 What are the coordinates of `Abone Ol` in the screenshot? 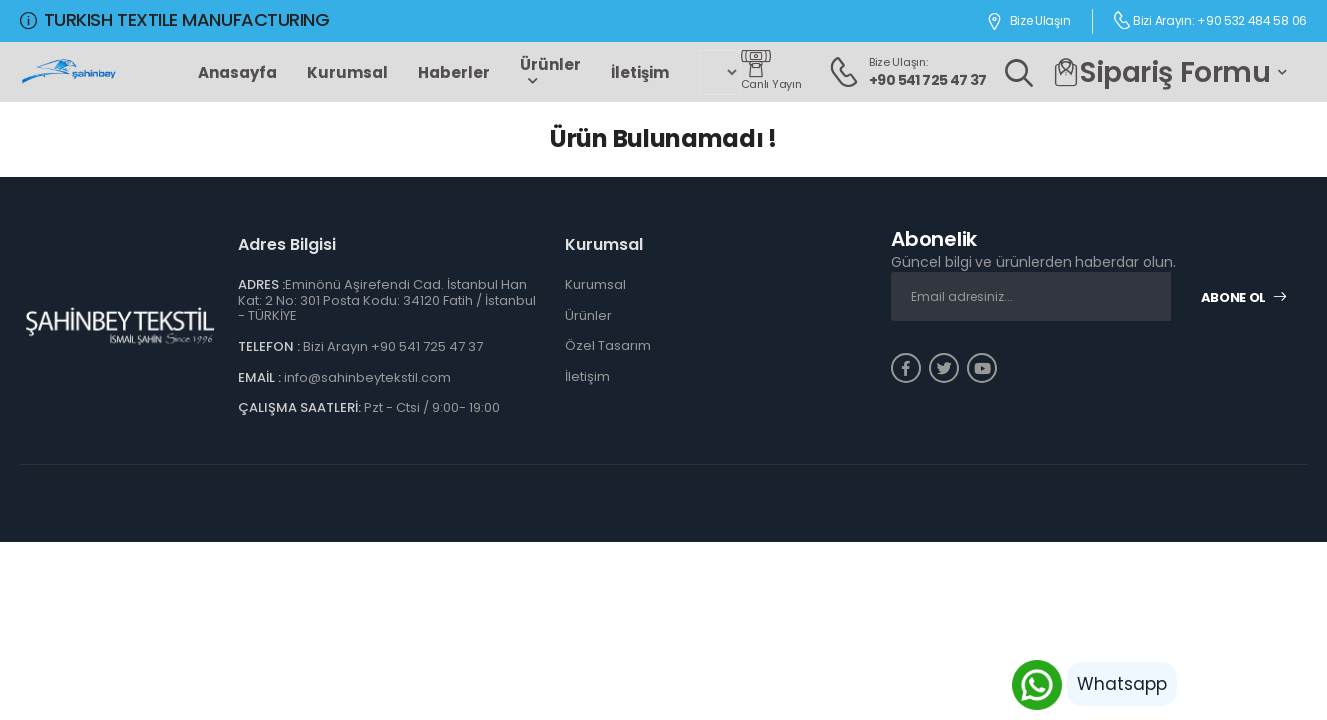 It's located at (1244, 297).